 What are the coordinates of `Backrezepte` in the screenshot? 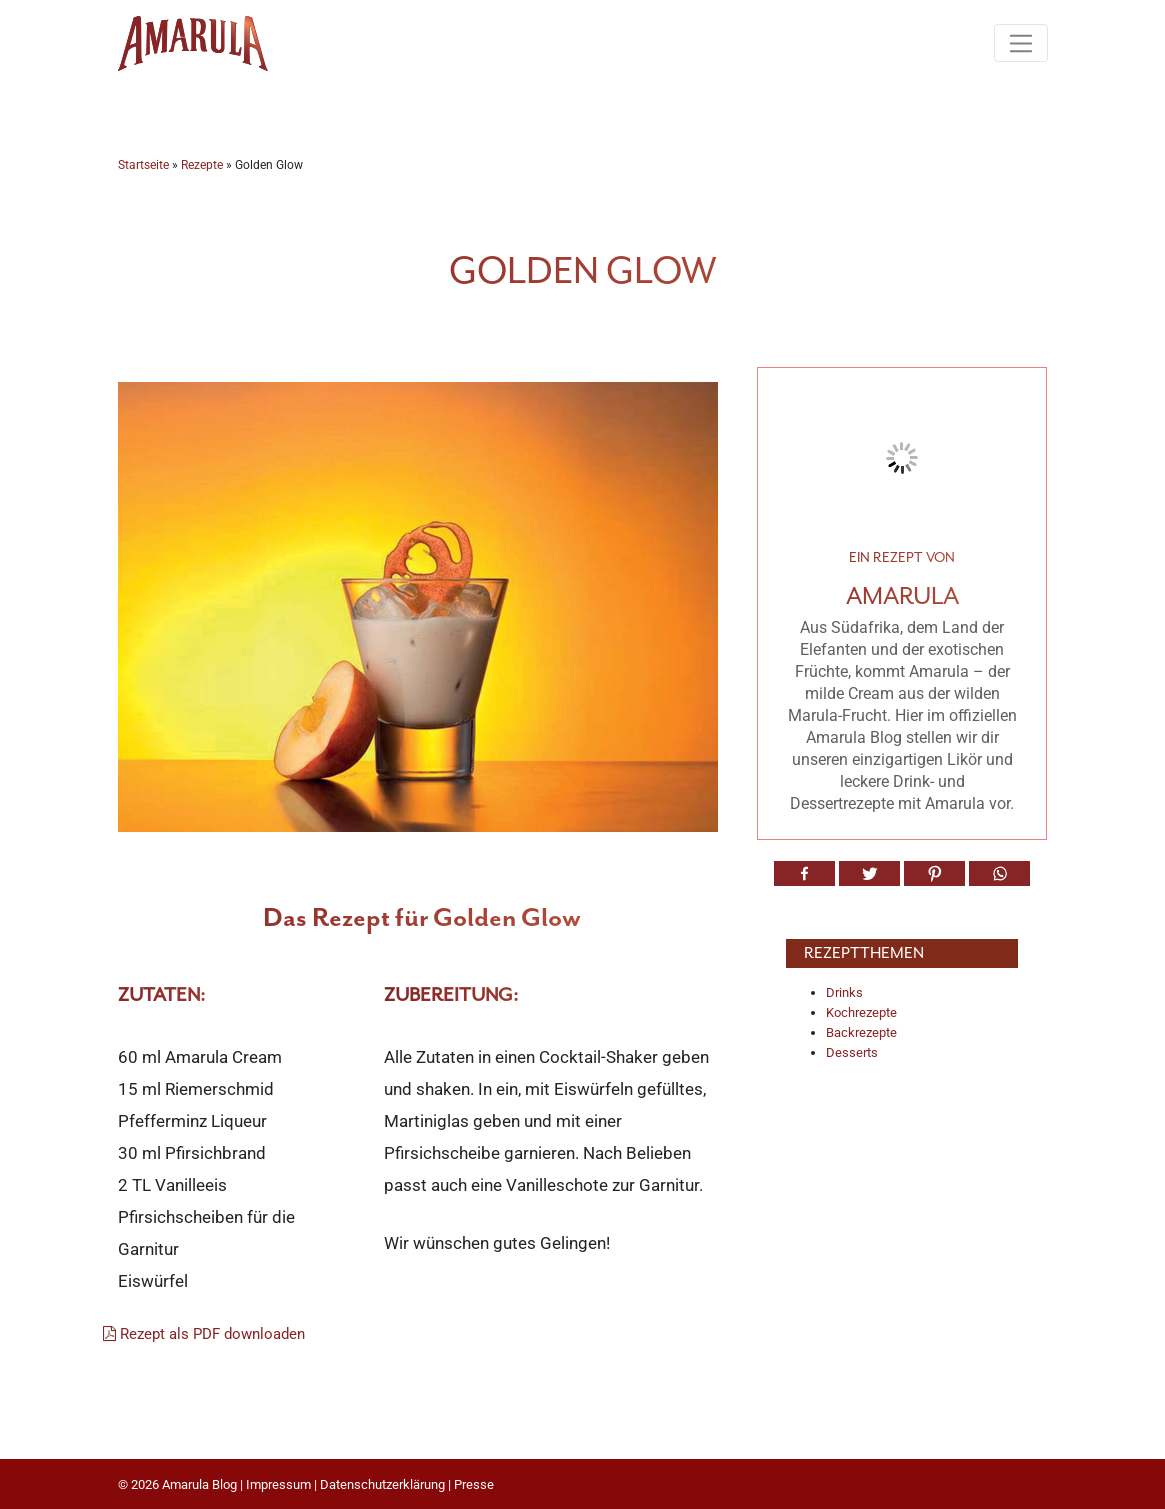 It's located at (861, 1032).